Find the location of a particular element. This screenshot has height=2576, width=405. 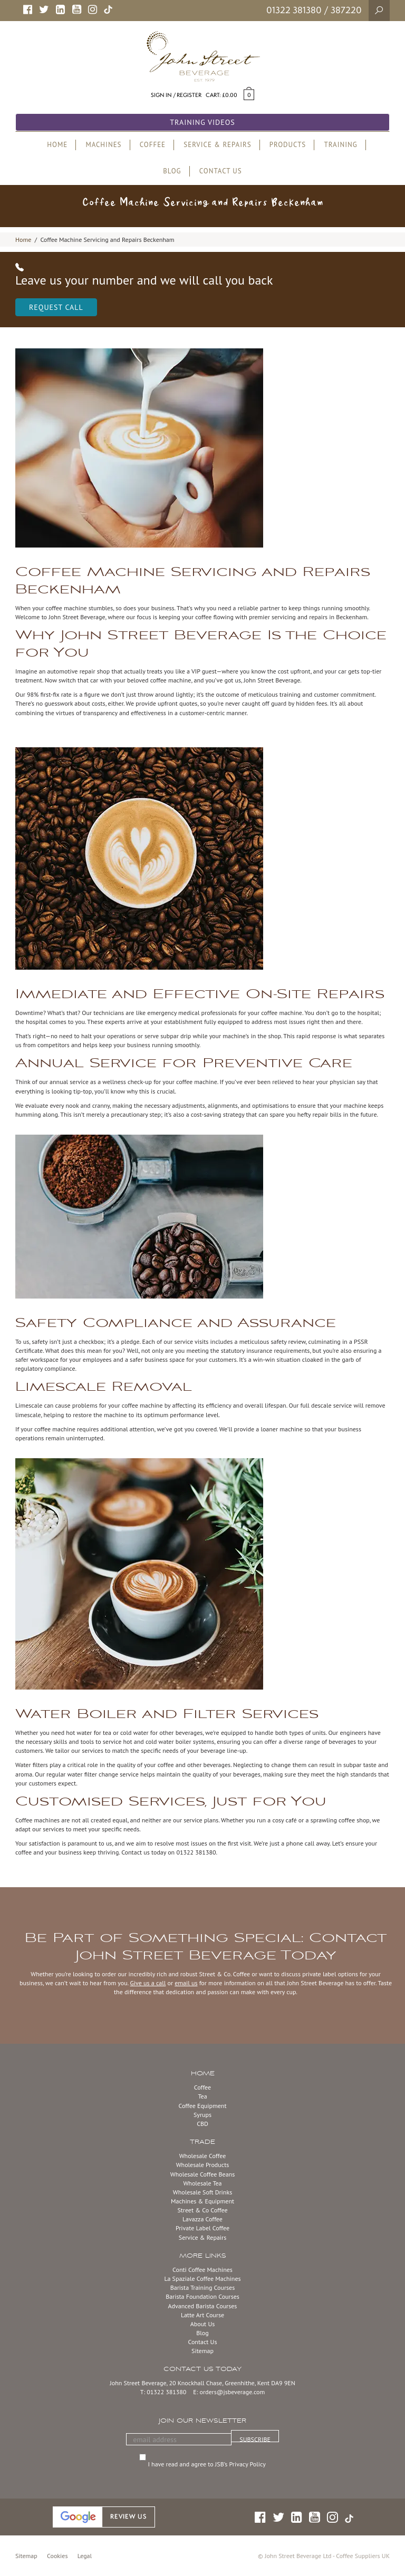

Home is located at coordinates (23, 239).